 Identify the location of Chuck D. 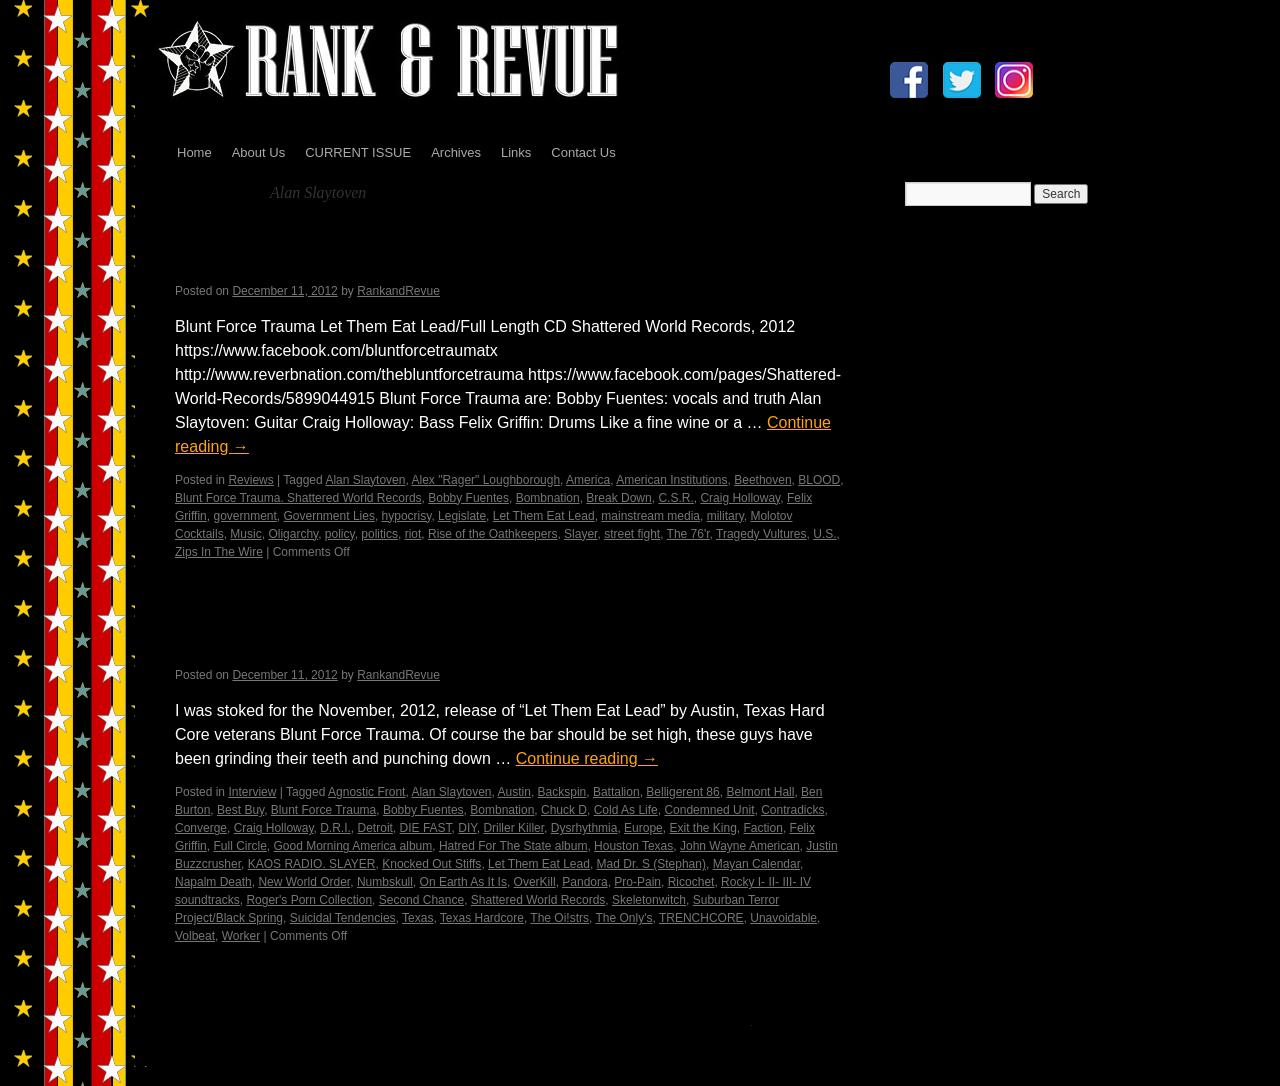
(564, 810).